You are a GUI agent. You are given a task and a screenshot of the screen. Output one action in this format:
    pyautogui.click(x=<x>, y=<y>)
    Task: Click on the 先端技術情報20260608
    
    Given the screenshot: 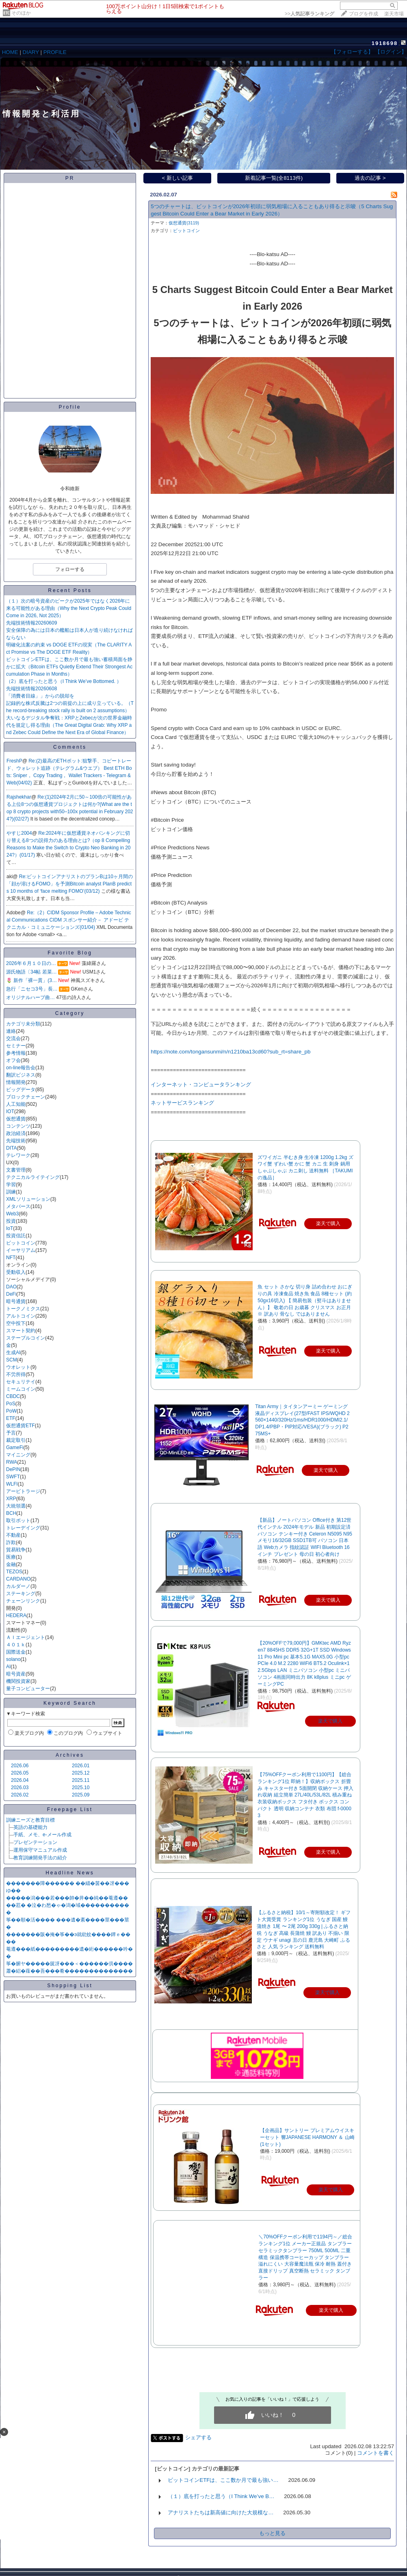 What is the action you would take?
    pyautogui.click(x=31, y=688)
    